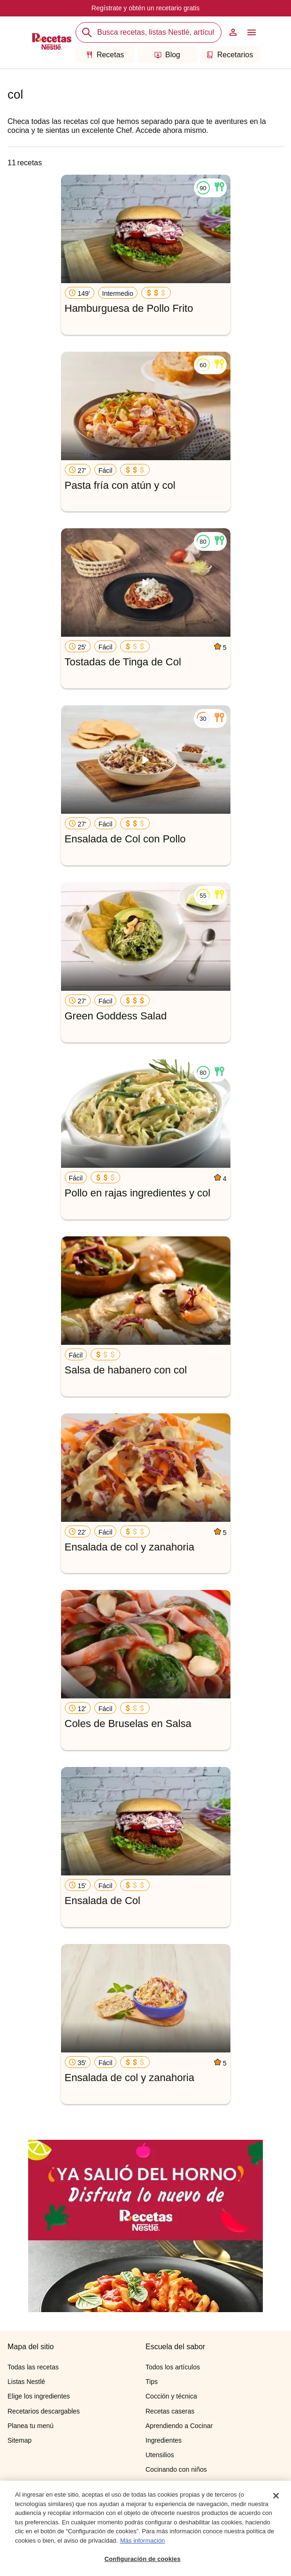 The width and height of the screenshot is (291, 2576). I want to click on Aprendiendo a Cocinar, so click(179, 2425).